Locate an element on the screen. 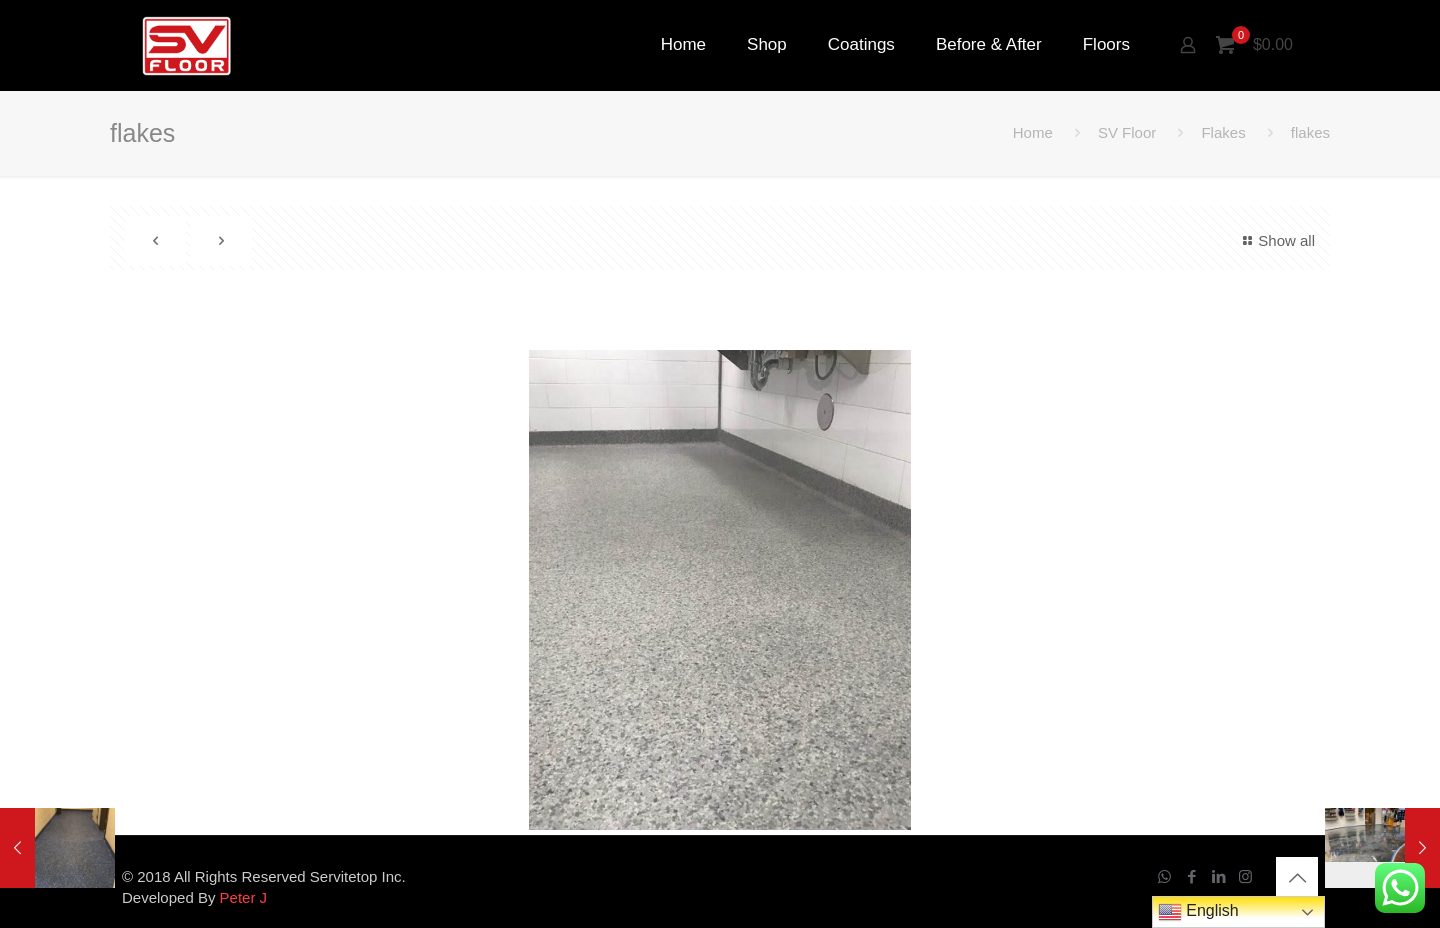 The image size is (1440, 928). Home is located at coordinates (1033, 132).